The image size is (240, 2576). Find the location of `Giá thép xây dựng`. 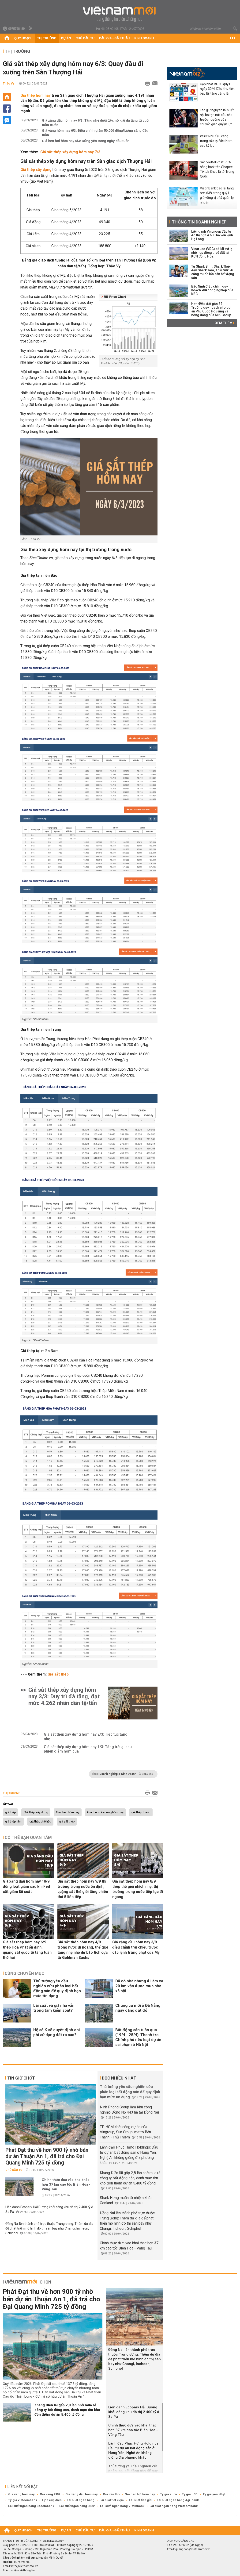

Giá thép xây dựng is located at coordinates (36, 1812).